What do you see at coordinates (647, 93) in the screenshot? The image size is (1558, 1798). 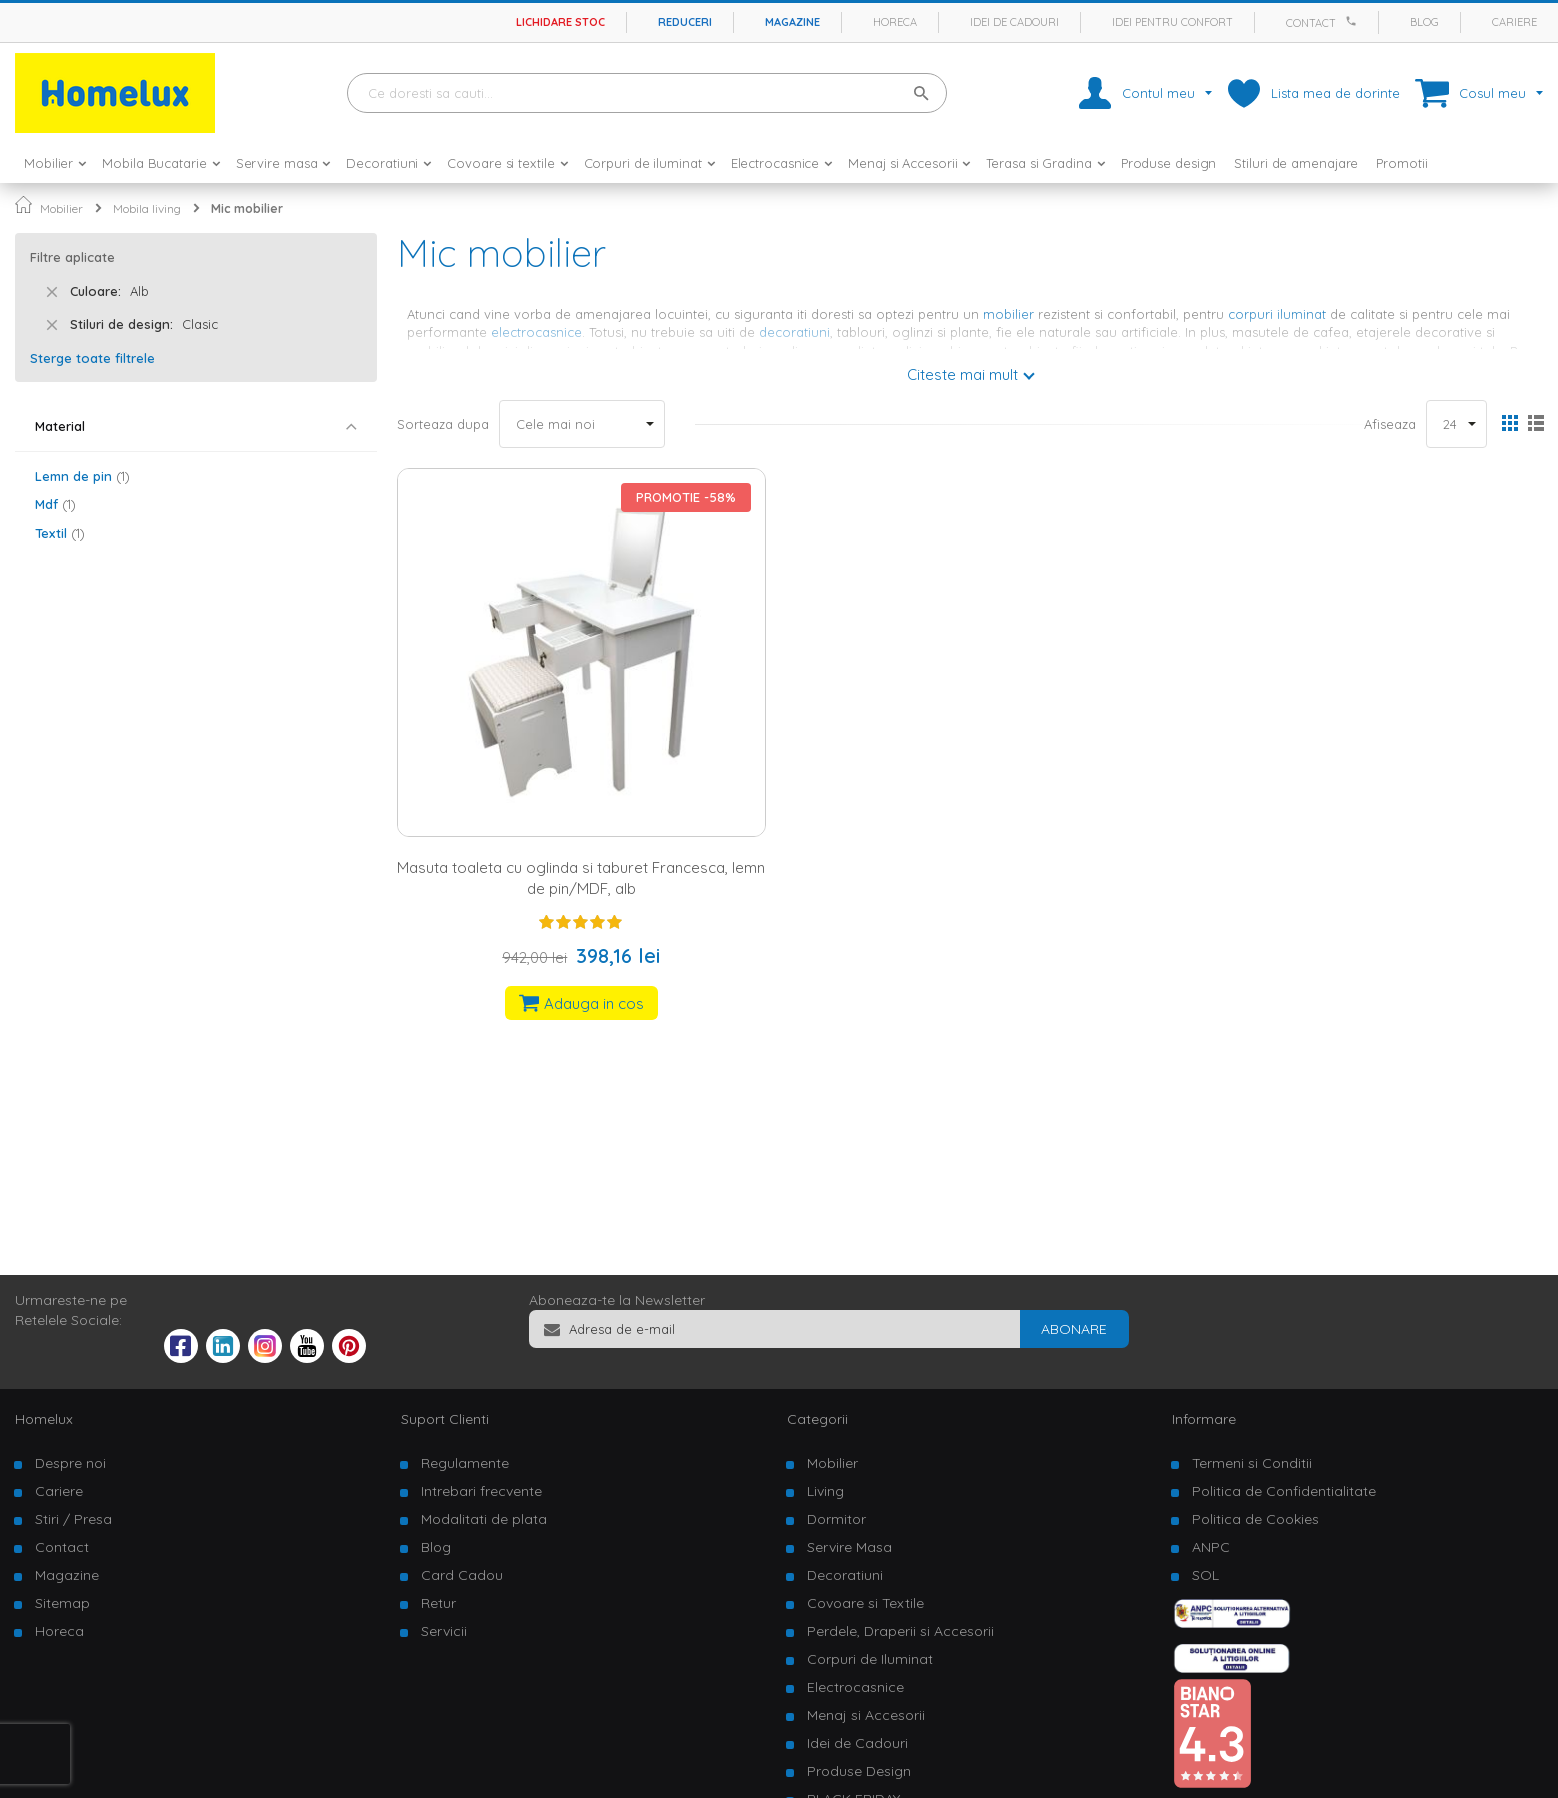 I see `[combobox]` at bounding box center [647, 93].